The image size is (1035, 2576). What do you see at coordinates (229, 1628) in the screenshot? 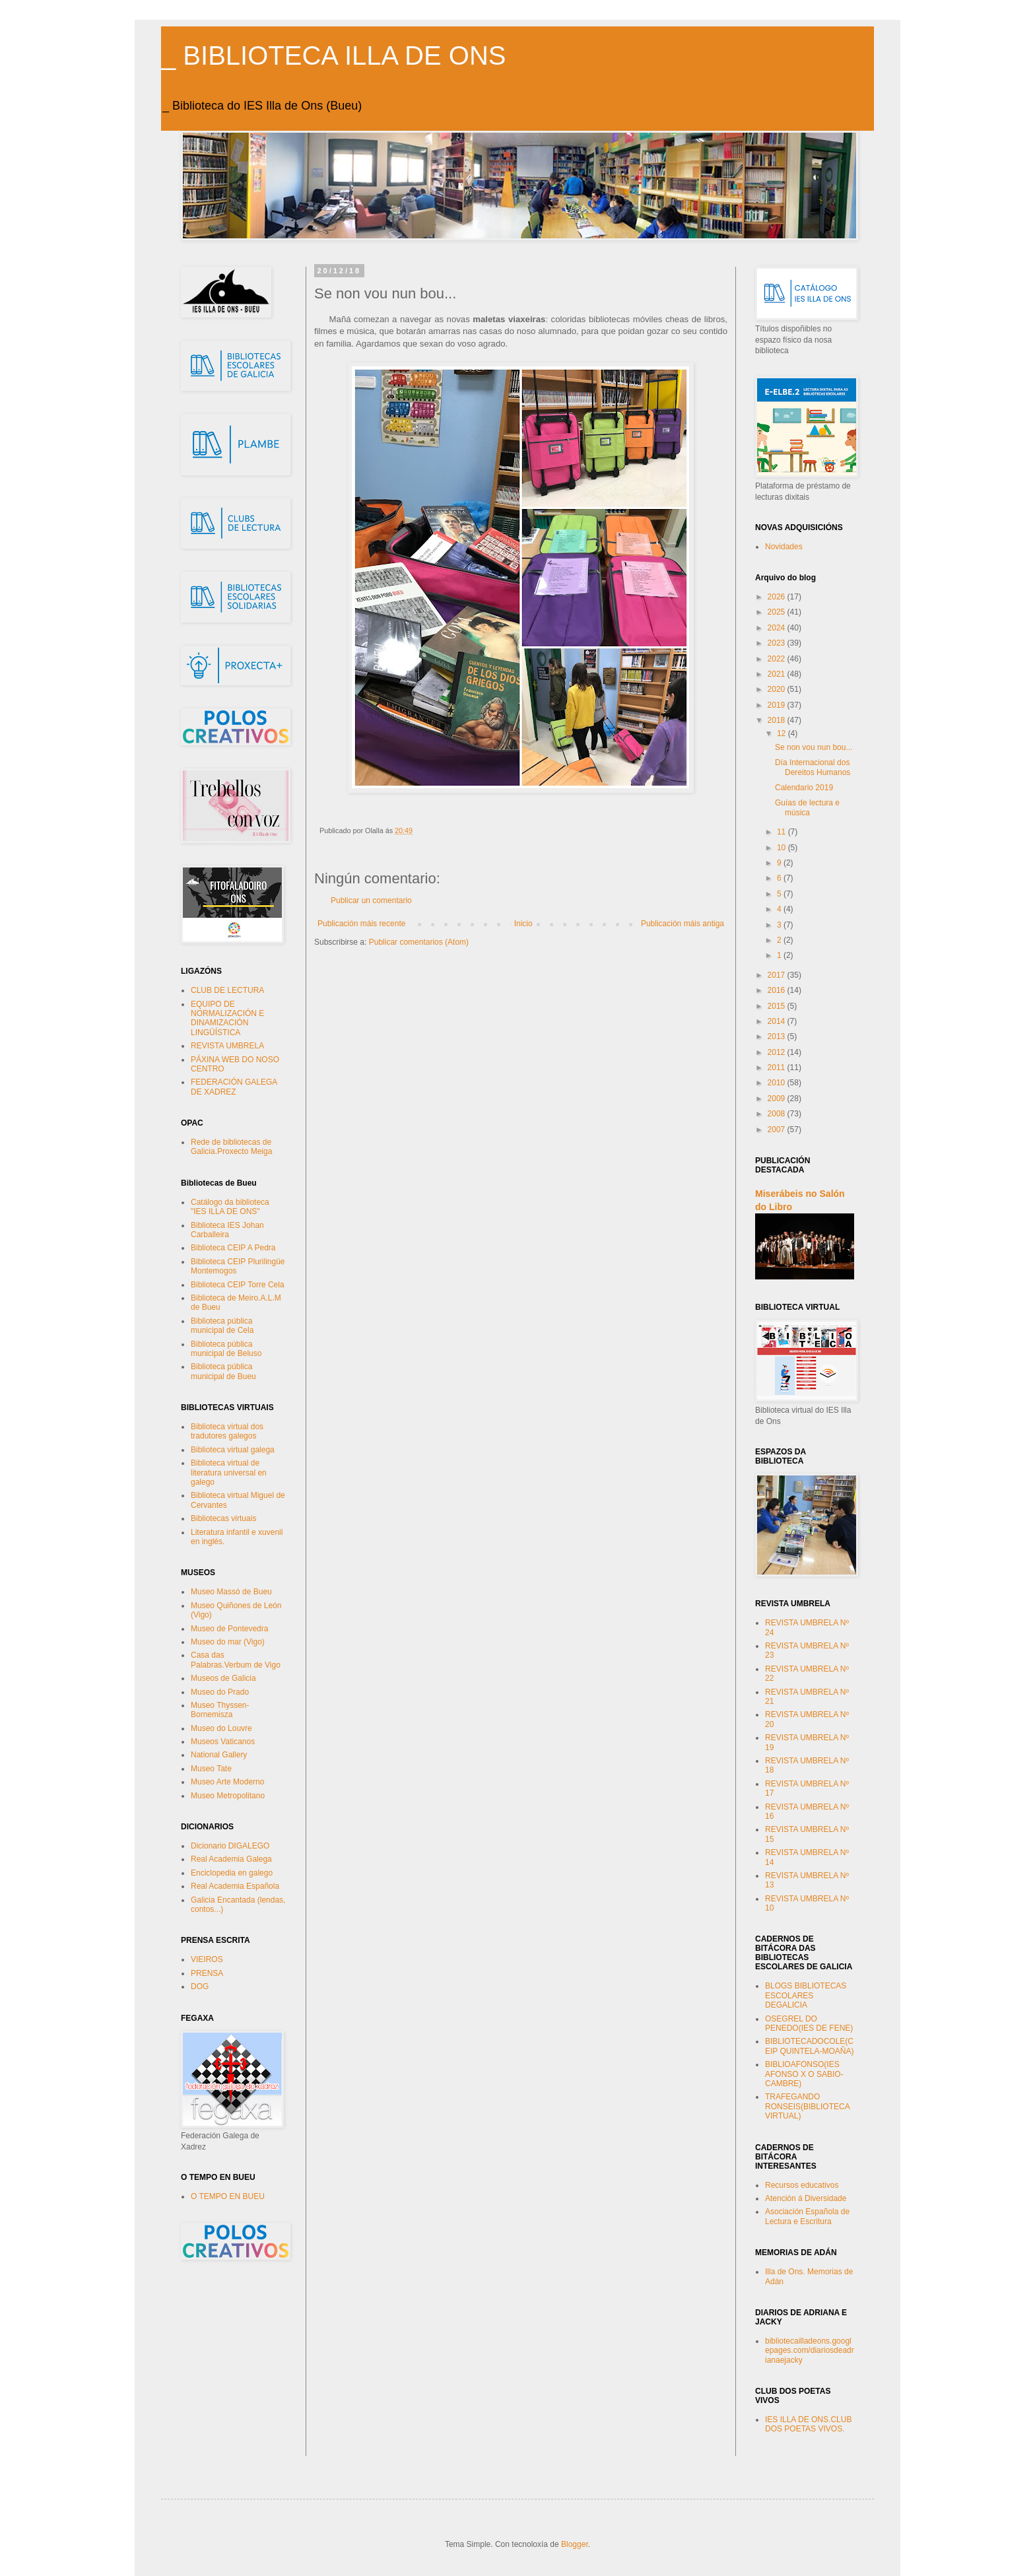
I see `Museo de Pontevedra` at bounding box center [229, 1628].